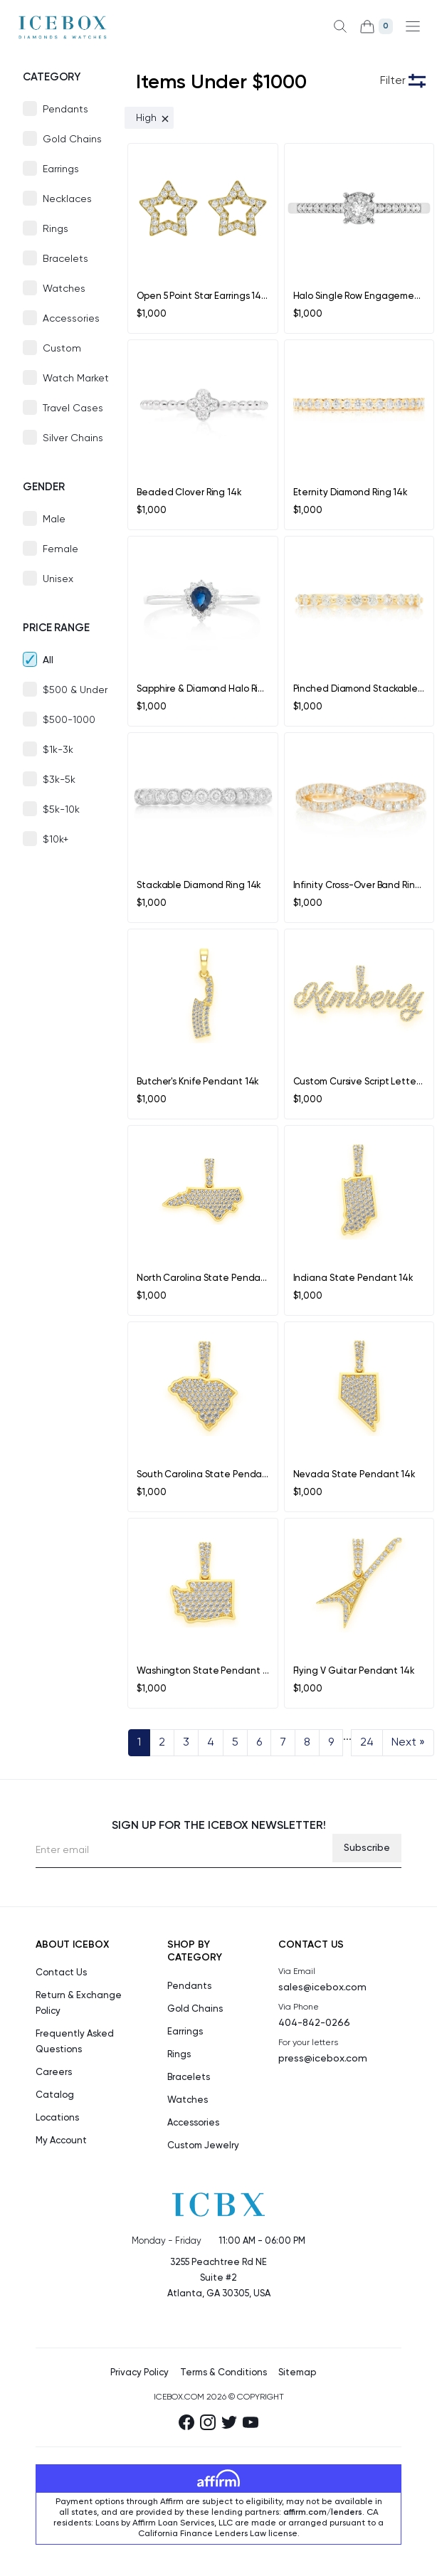  I want to click on Silver Chains, so click(73, 438).